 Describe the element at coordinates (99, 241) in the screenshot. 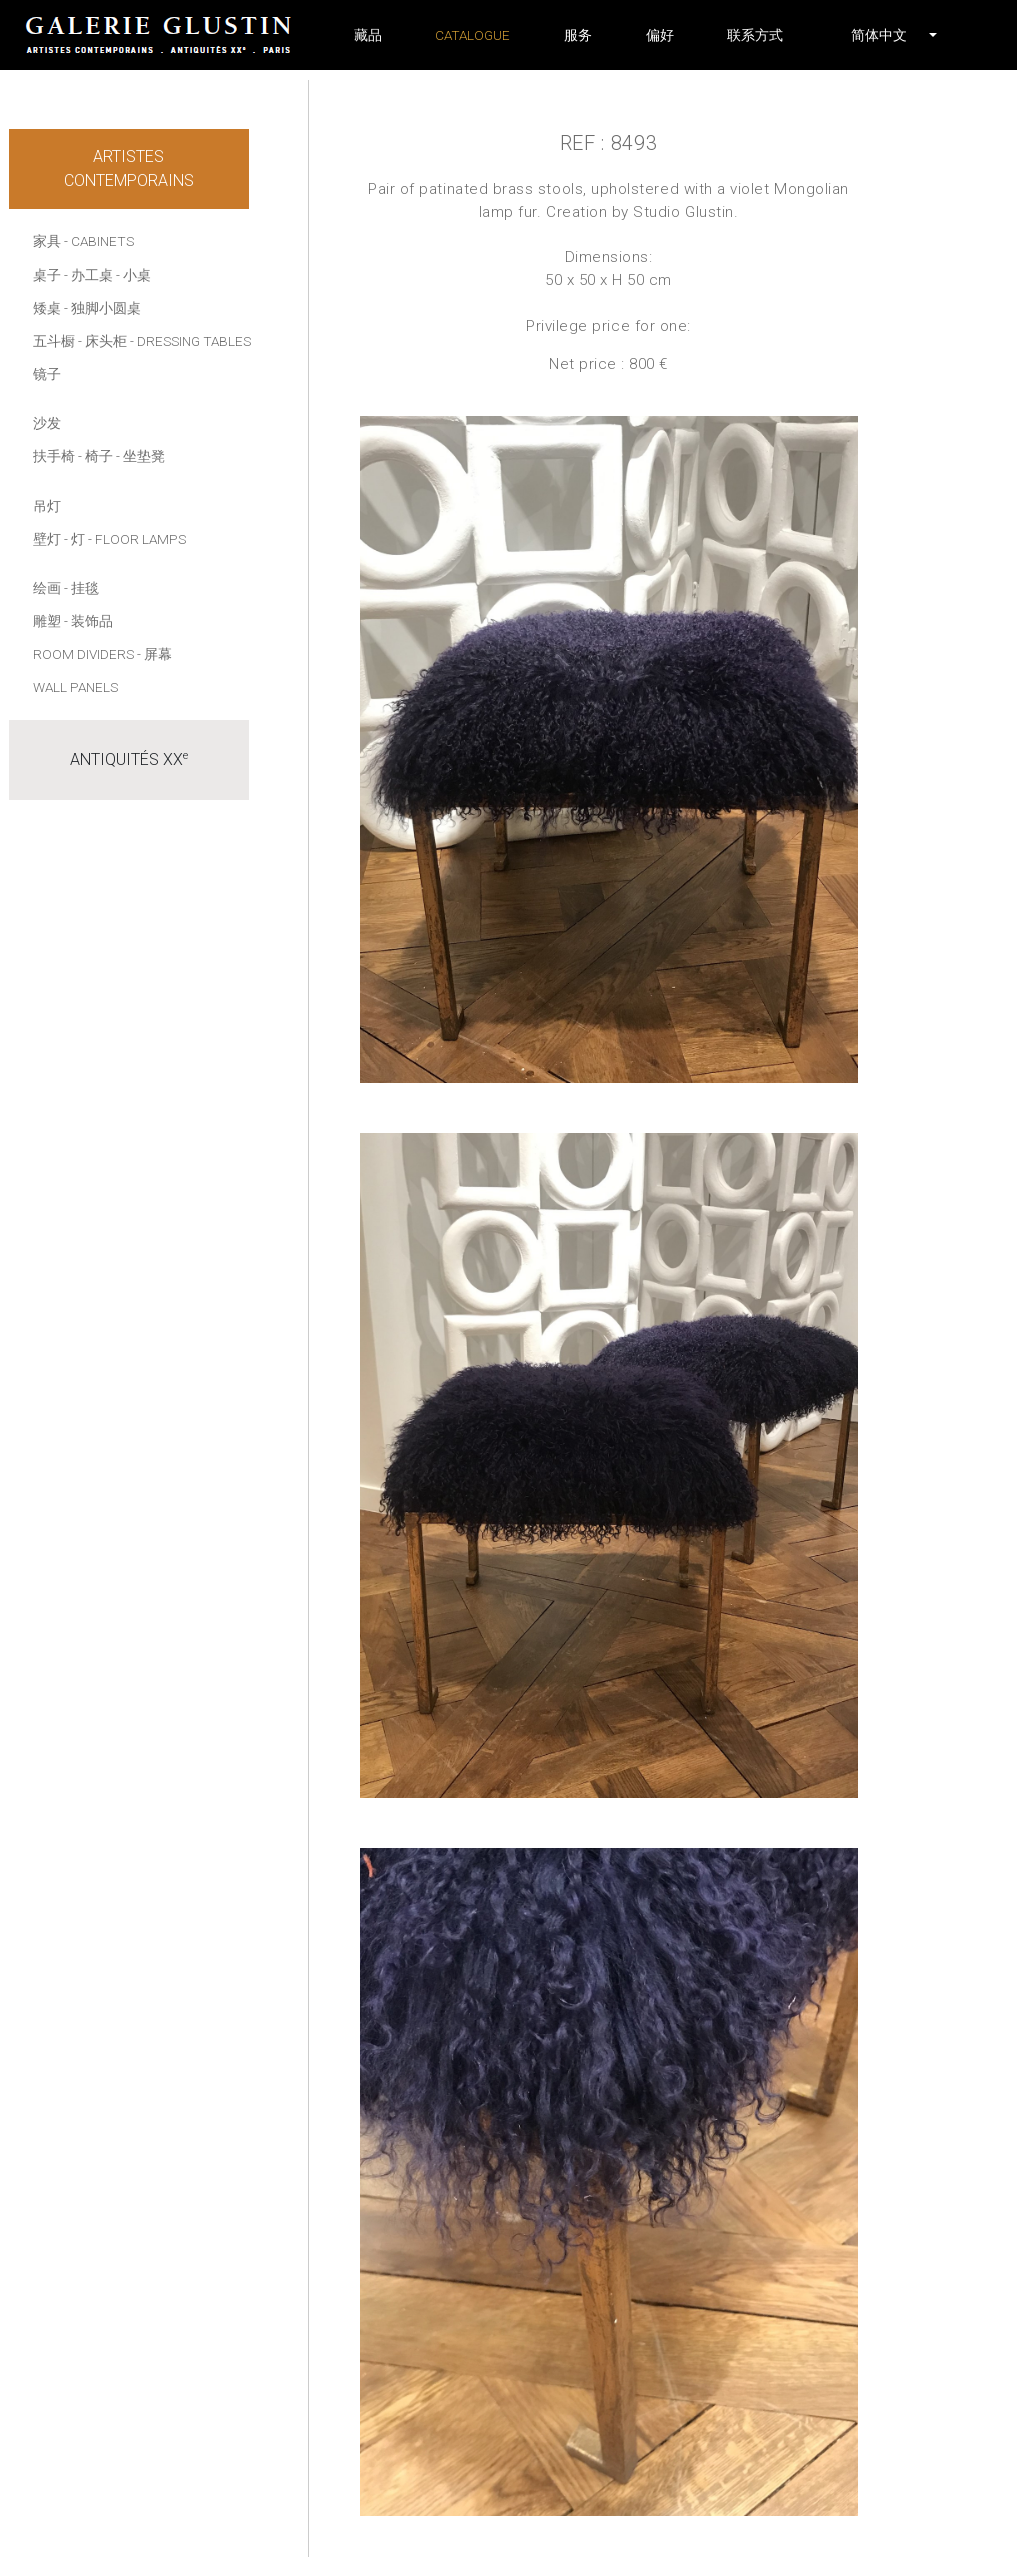

I see `- Cabinets` at that location.